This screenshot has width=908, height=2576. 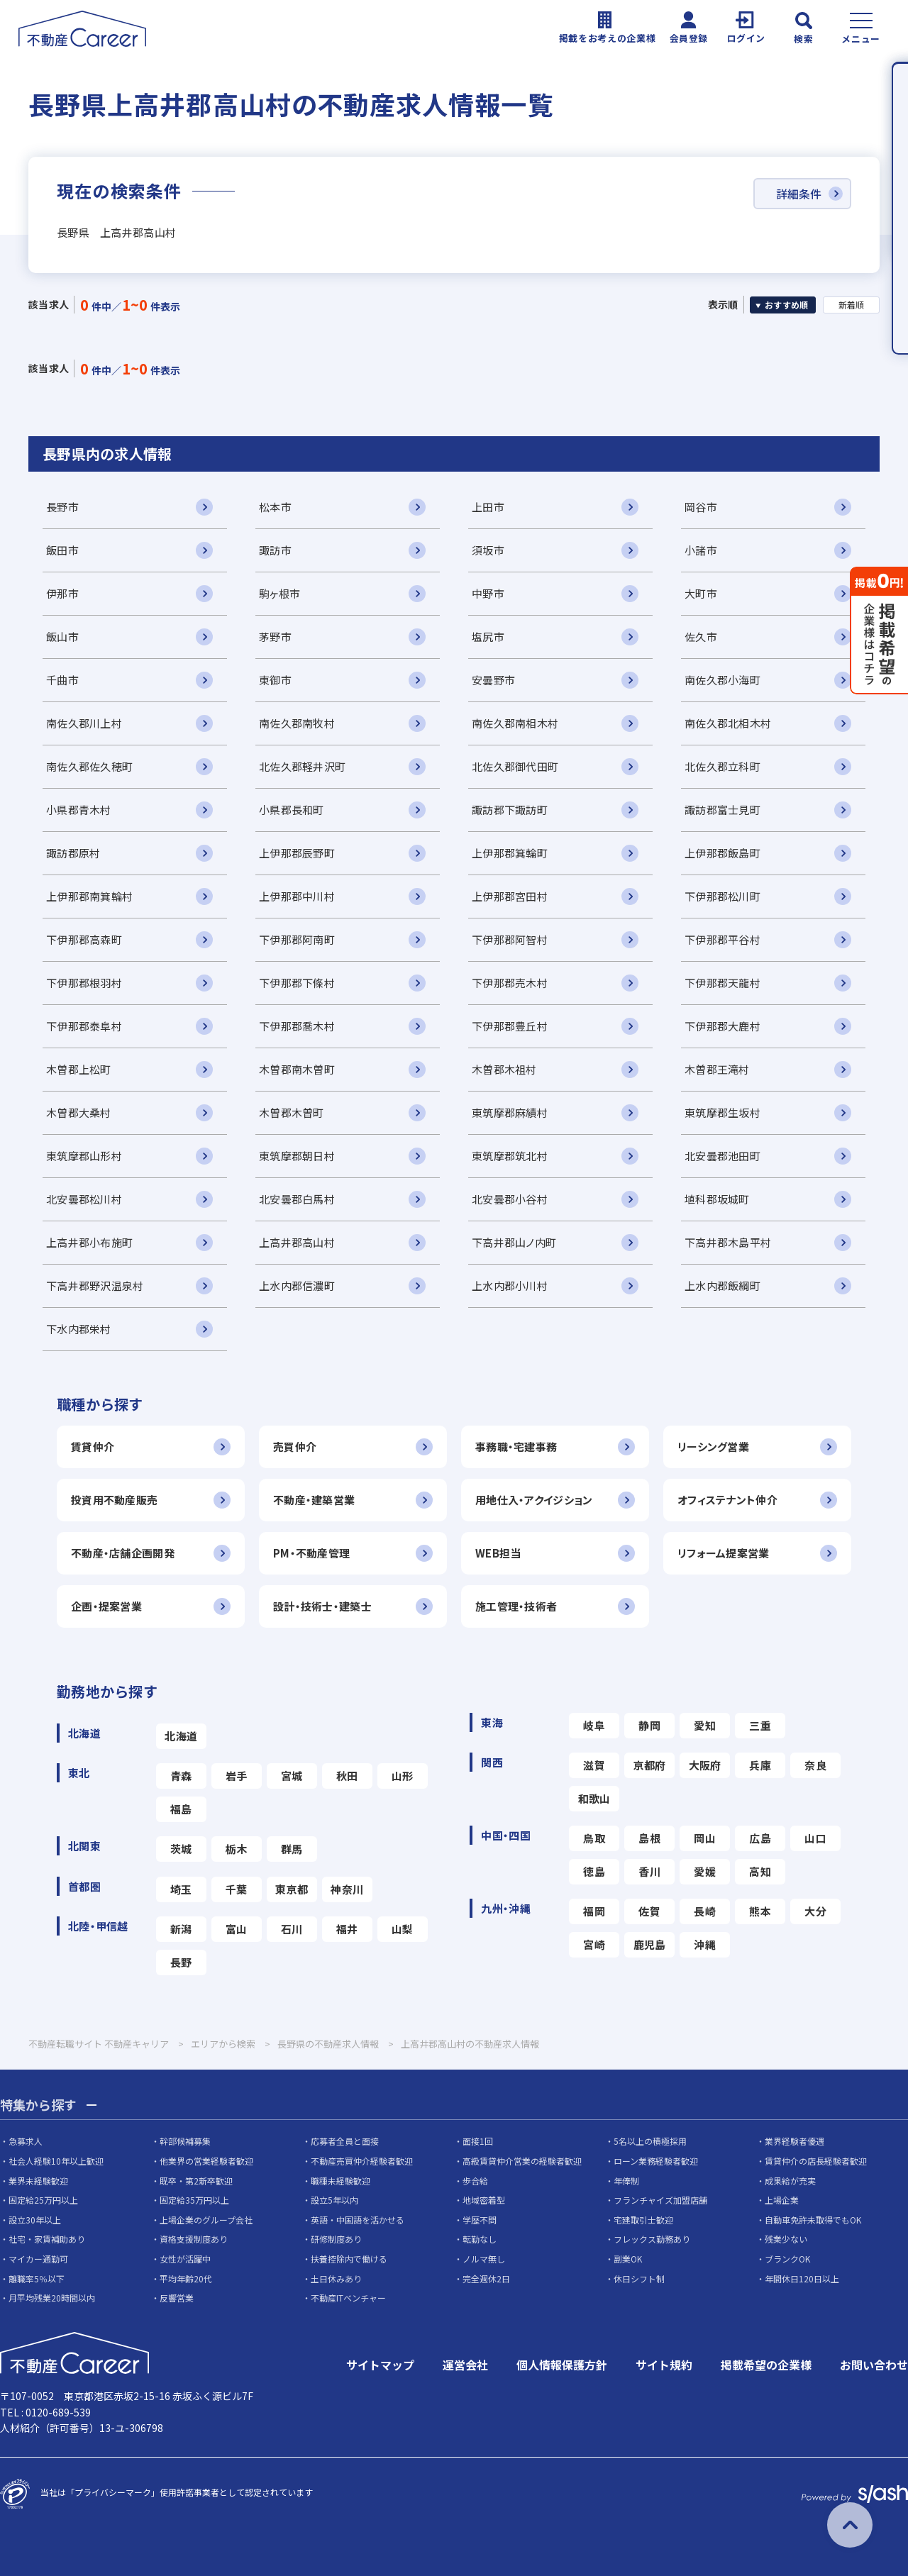 What do you see at coordinates (722, 1155) in the screenshot?
I see `北安曇郡池田町` at bounding box center [722, 1155].